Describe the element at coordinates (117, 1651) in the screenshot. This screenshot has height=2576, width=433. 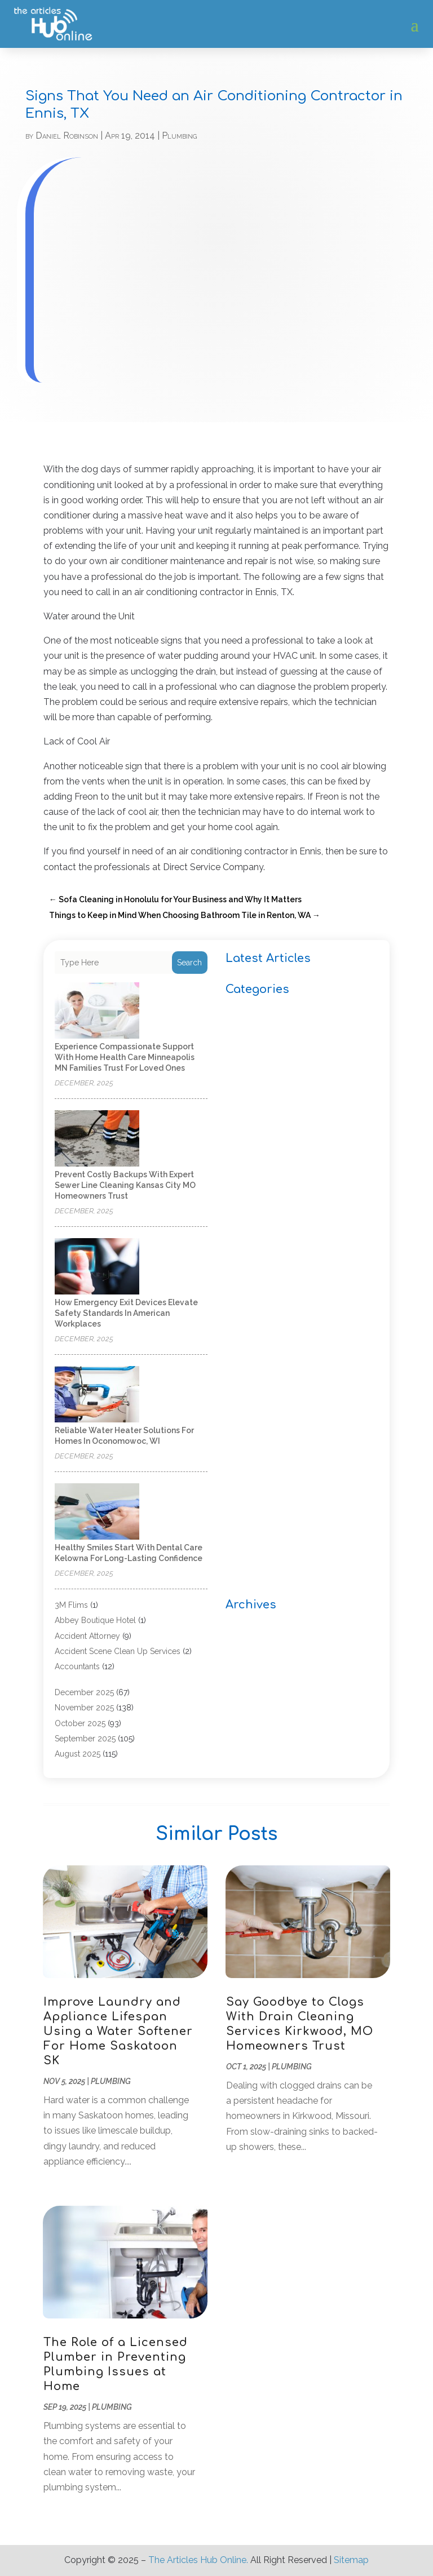
I see `Accident Scene Clean Up Services` at that location.